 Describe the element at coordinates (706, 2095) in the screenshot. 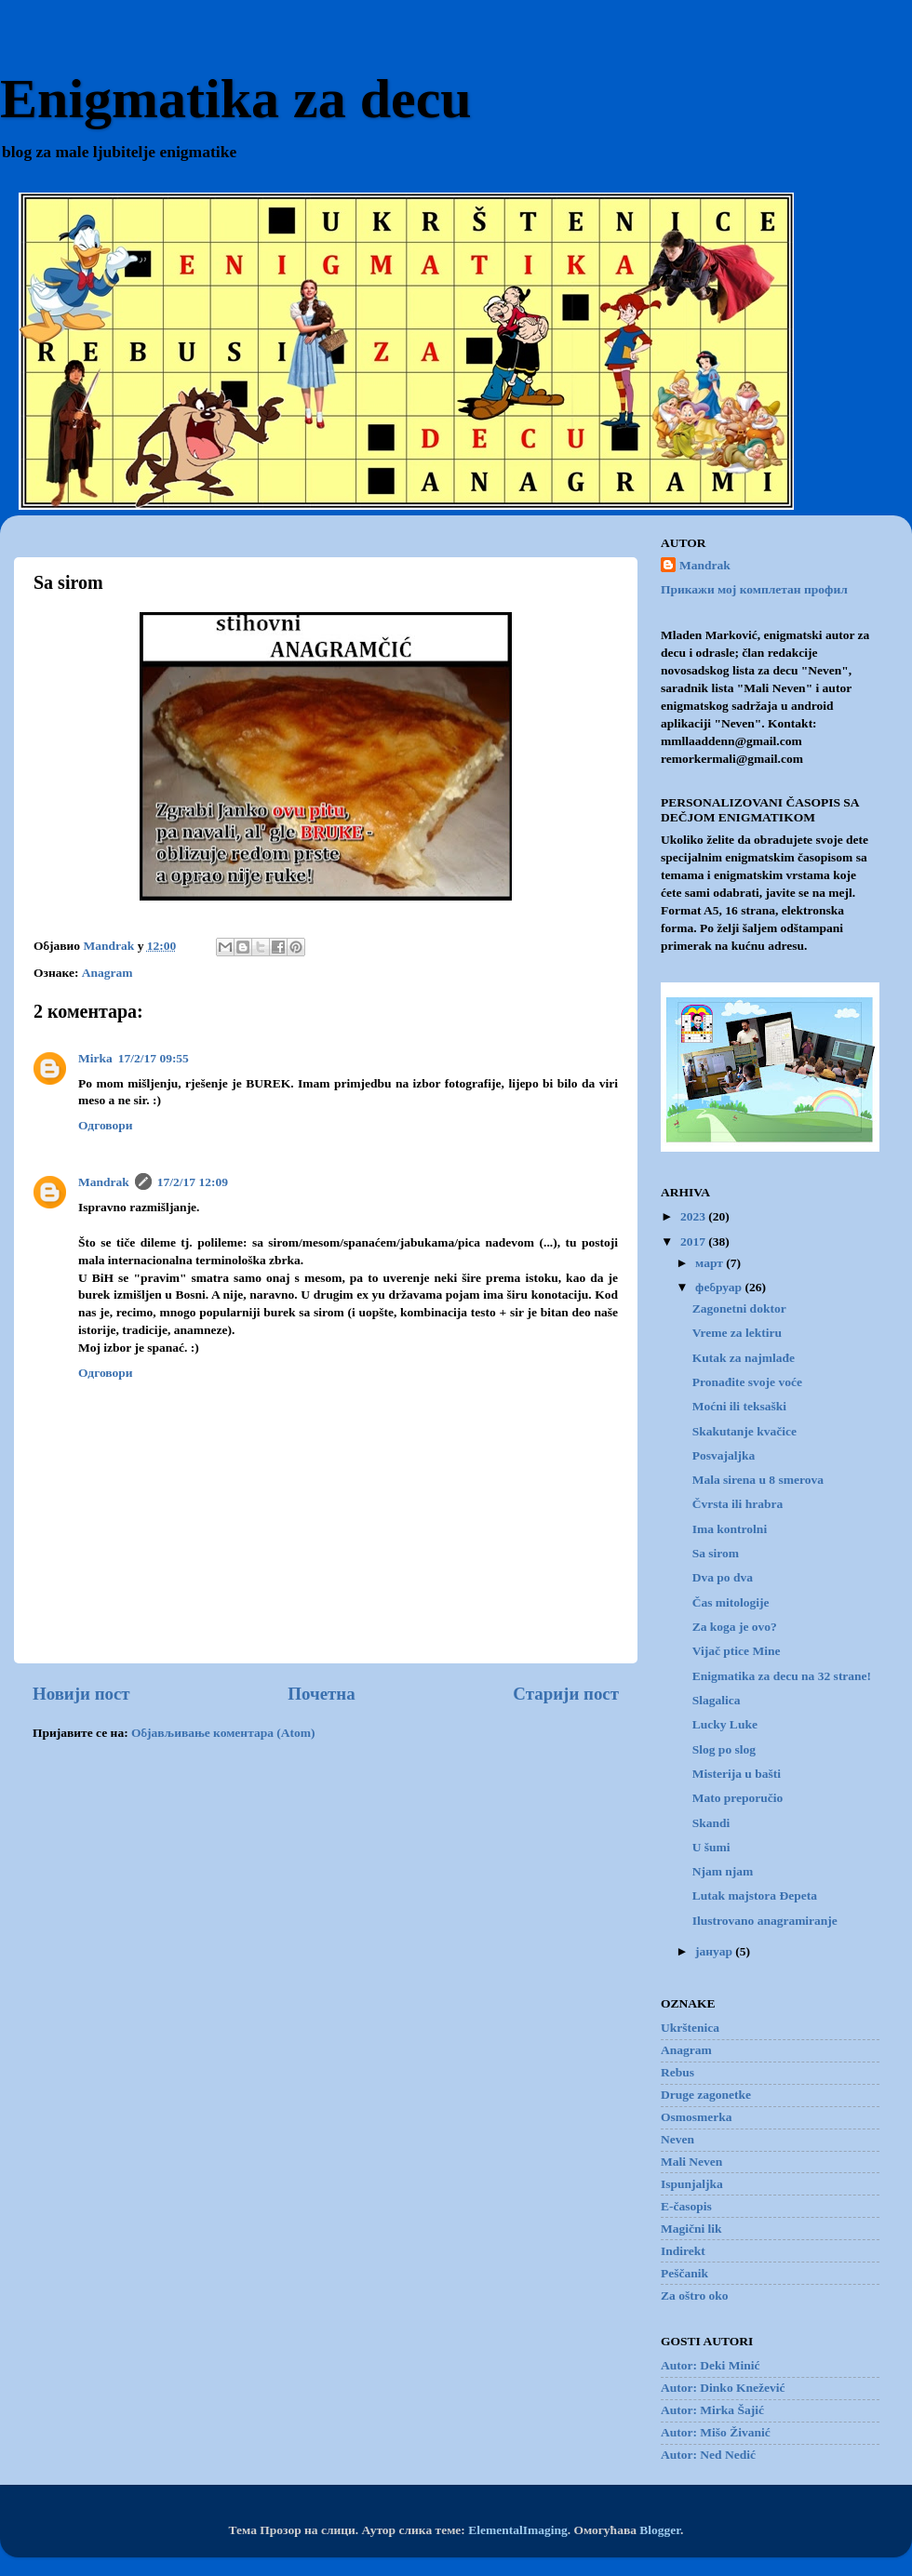

I see `Druge zagonetke` at that location.